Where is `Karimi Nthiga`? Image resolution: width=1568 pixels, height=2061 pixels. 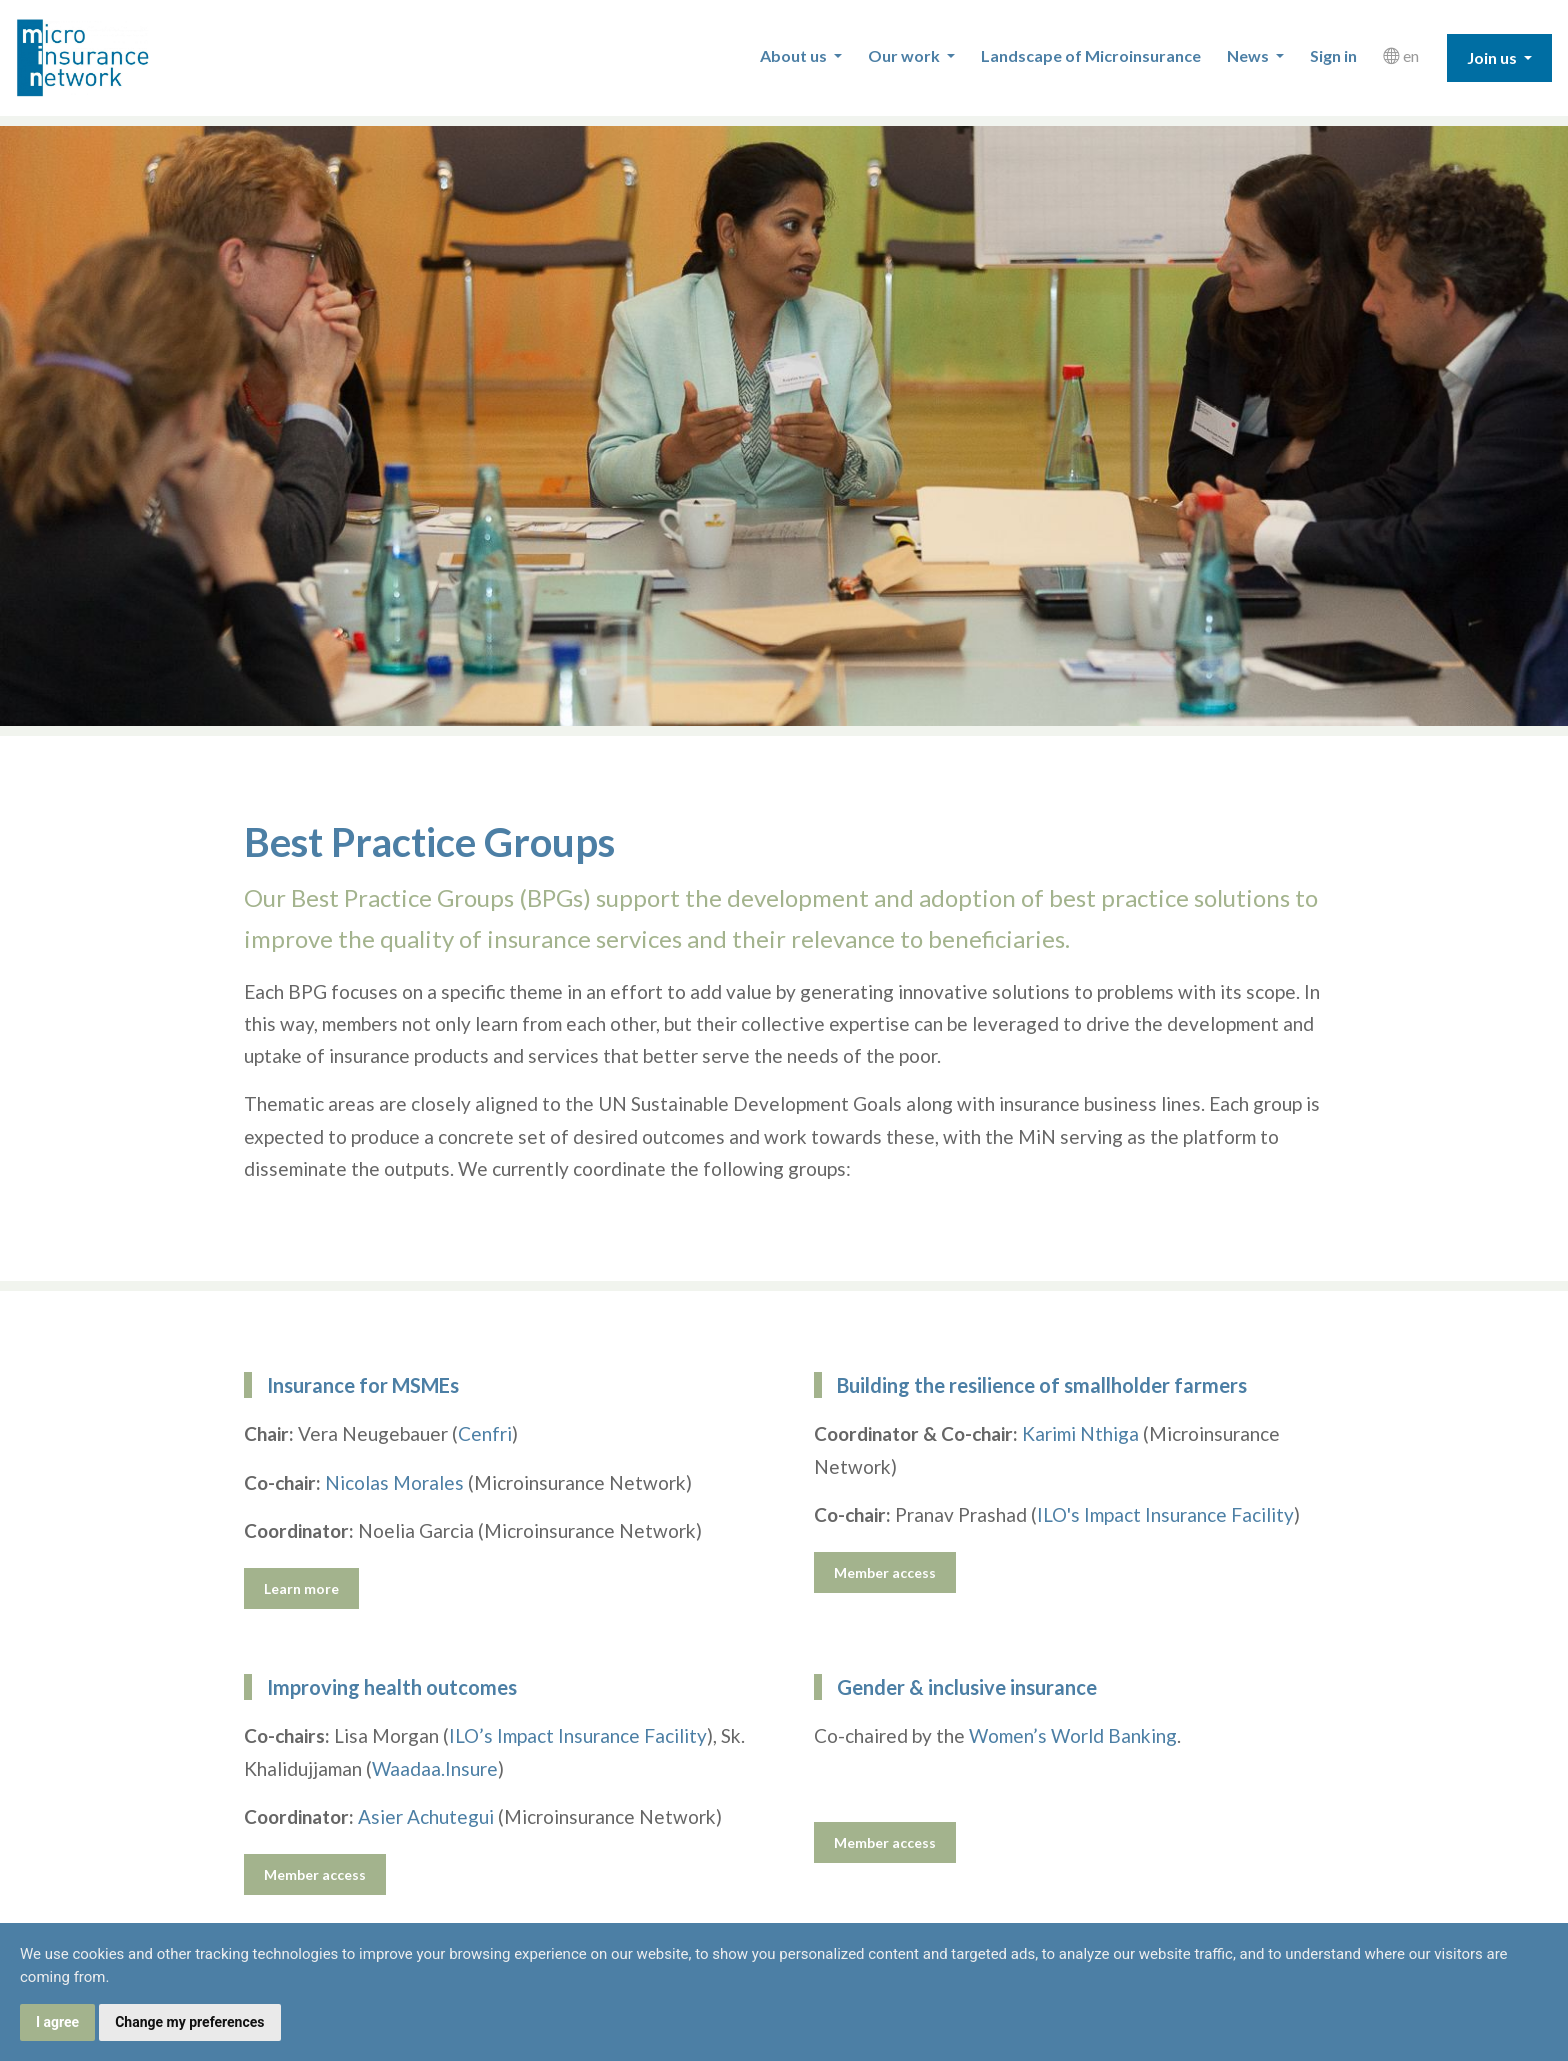
Karimi Nthiga is located at coordinates (1080, 1433).